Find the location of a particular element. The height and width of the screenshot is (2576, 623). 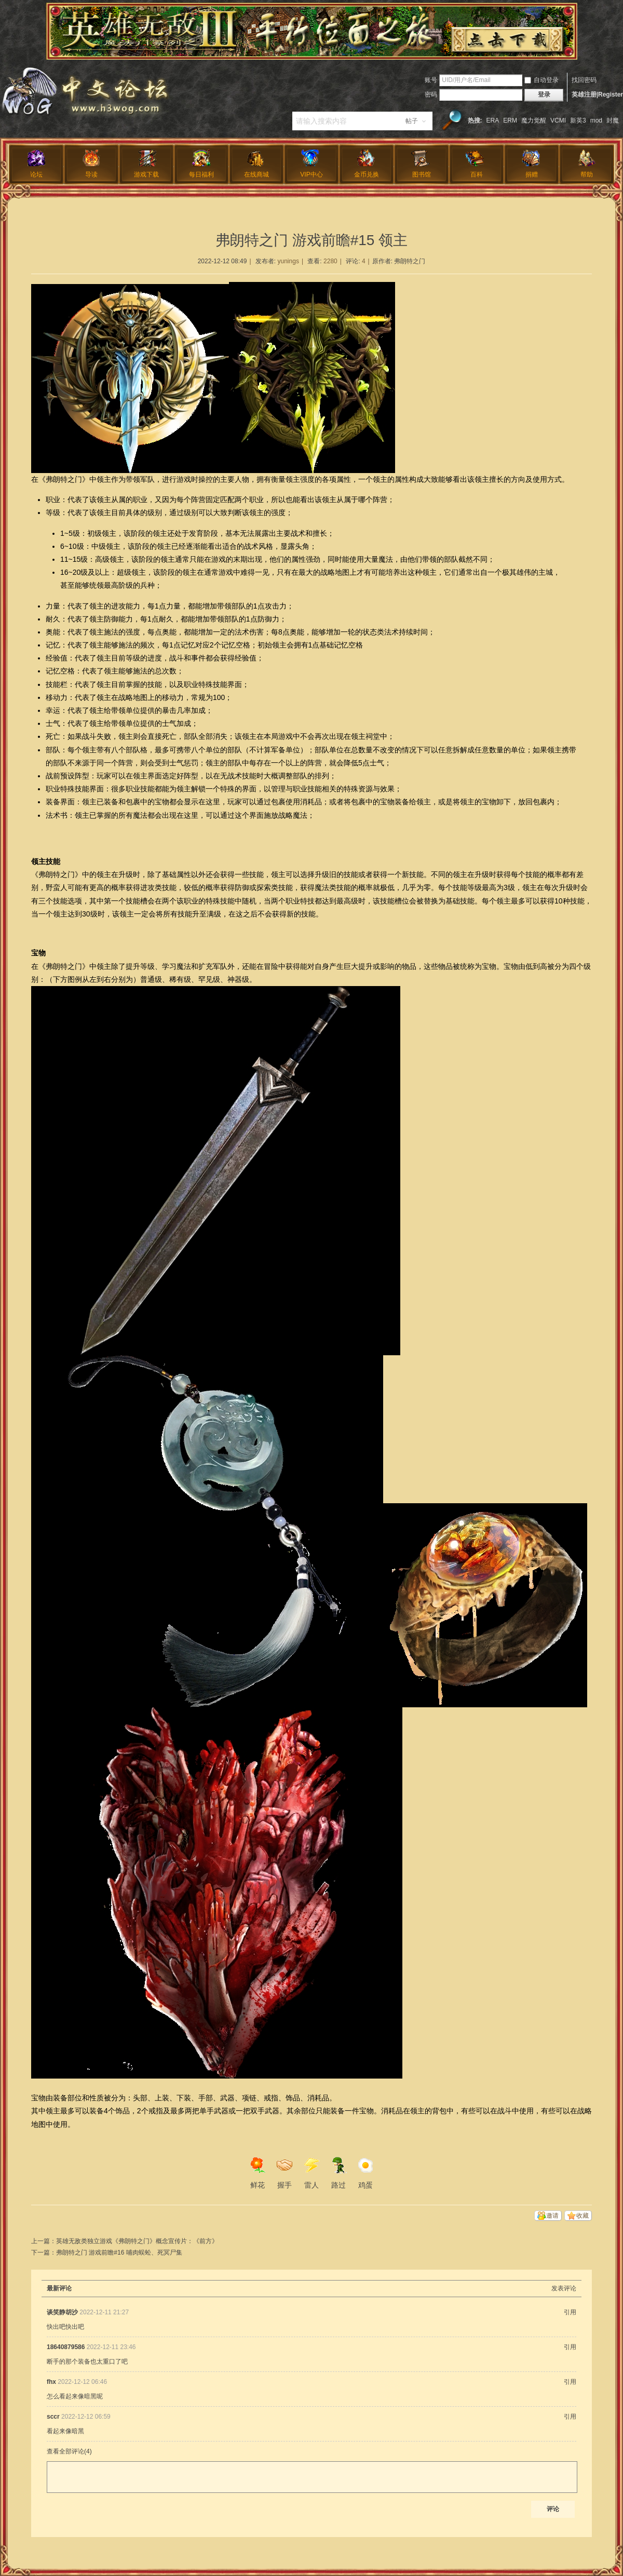

弗朗特之门 游戏前瞻#16 哺肉蜈蚣、死冥尸集 is located at coordinates (119, 2252).